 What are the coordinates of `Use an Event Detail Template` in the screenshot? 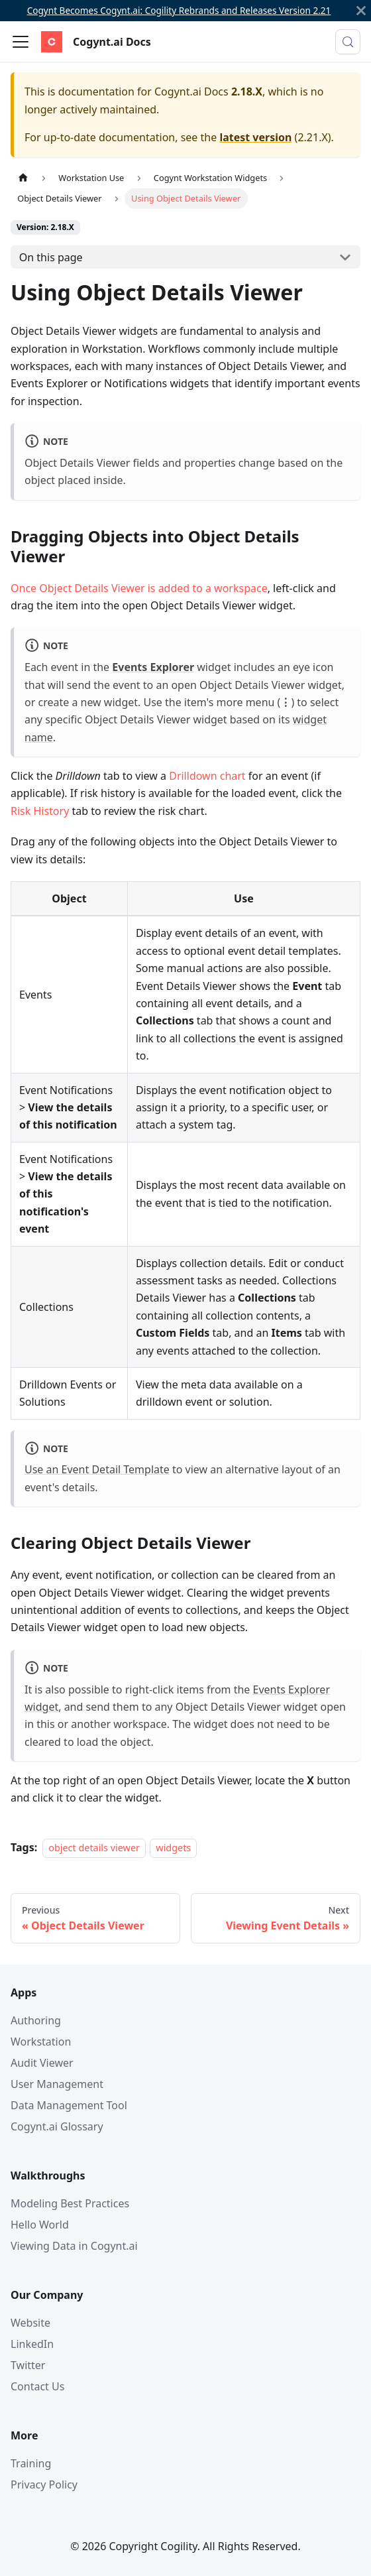 It's located at (97, 1469).